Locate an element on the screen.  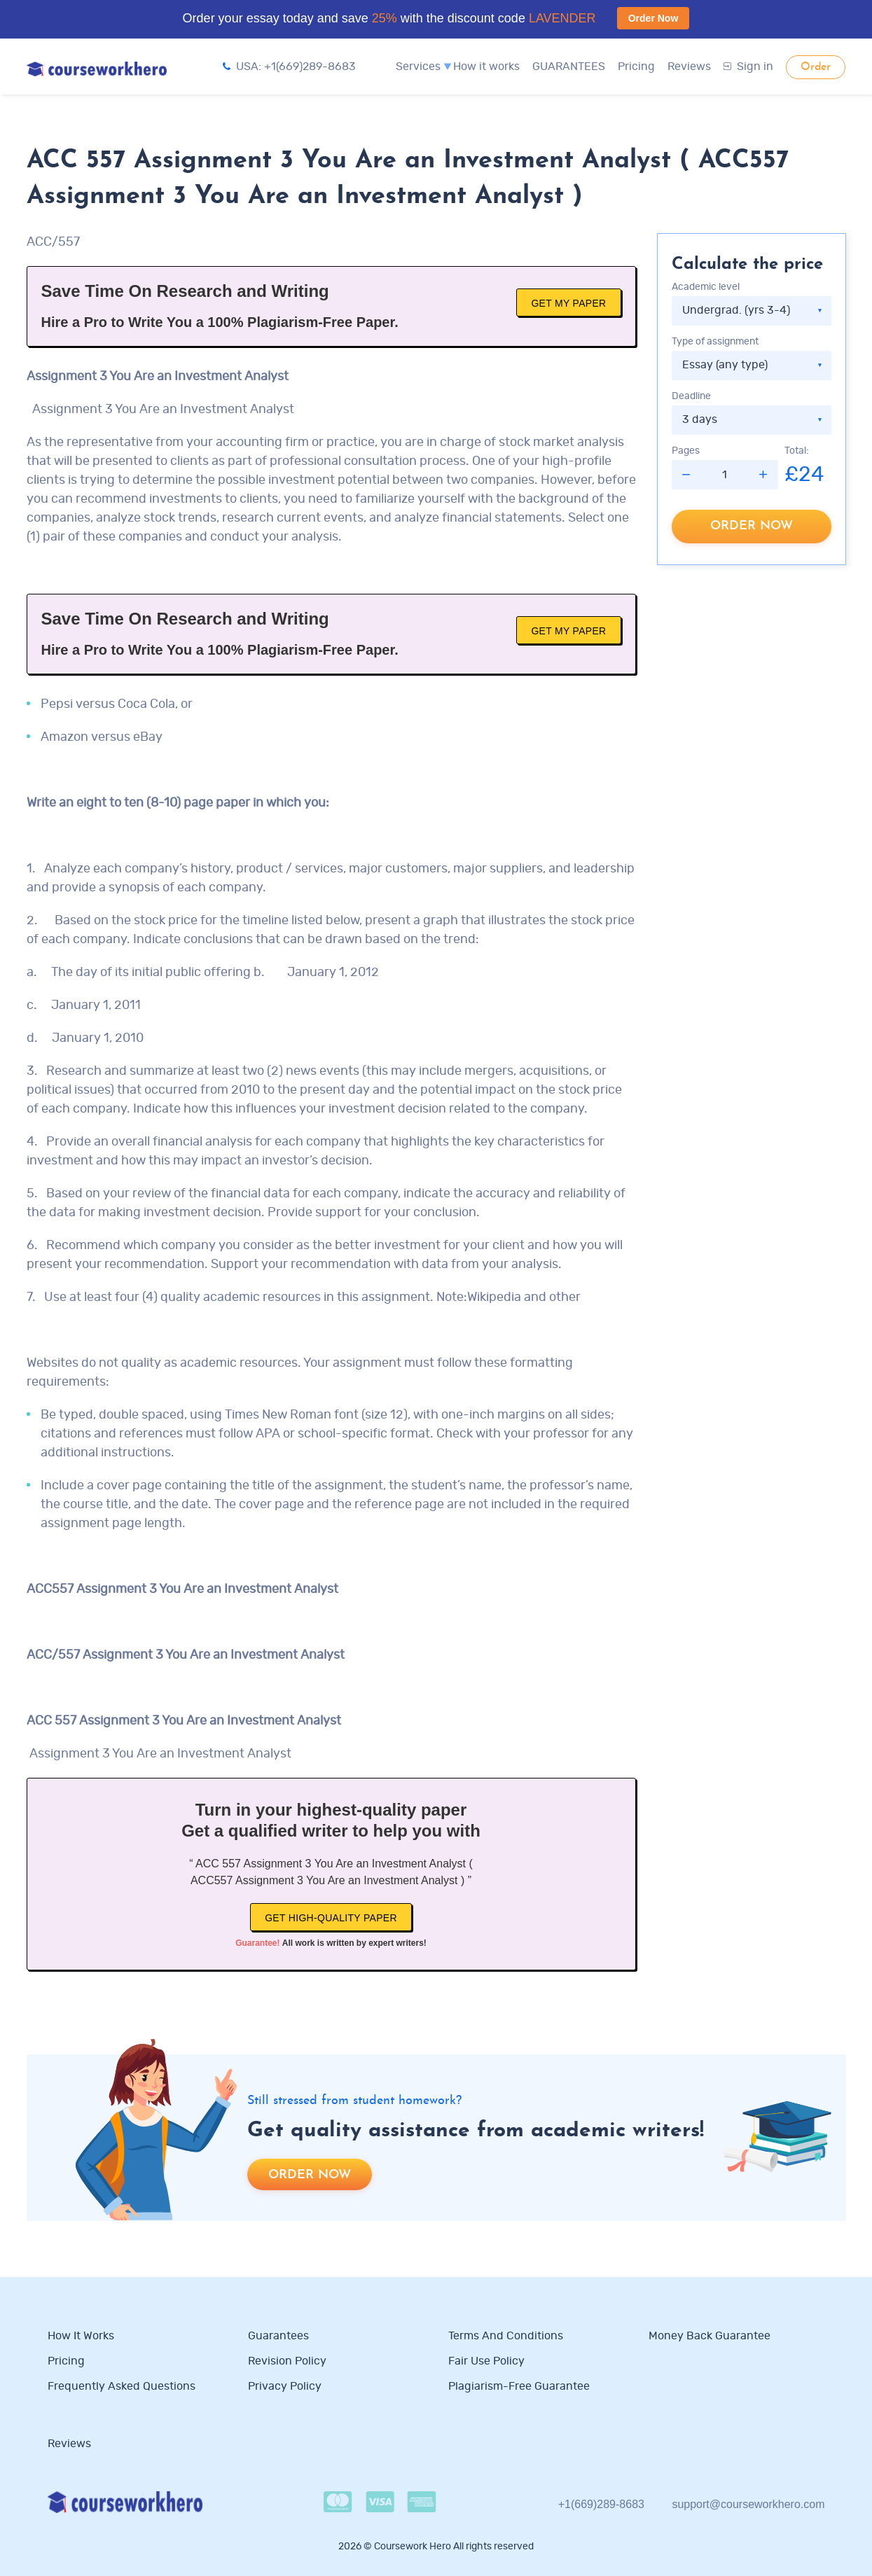
Sign in is located at coordinates (748, 66).